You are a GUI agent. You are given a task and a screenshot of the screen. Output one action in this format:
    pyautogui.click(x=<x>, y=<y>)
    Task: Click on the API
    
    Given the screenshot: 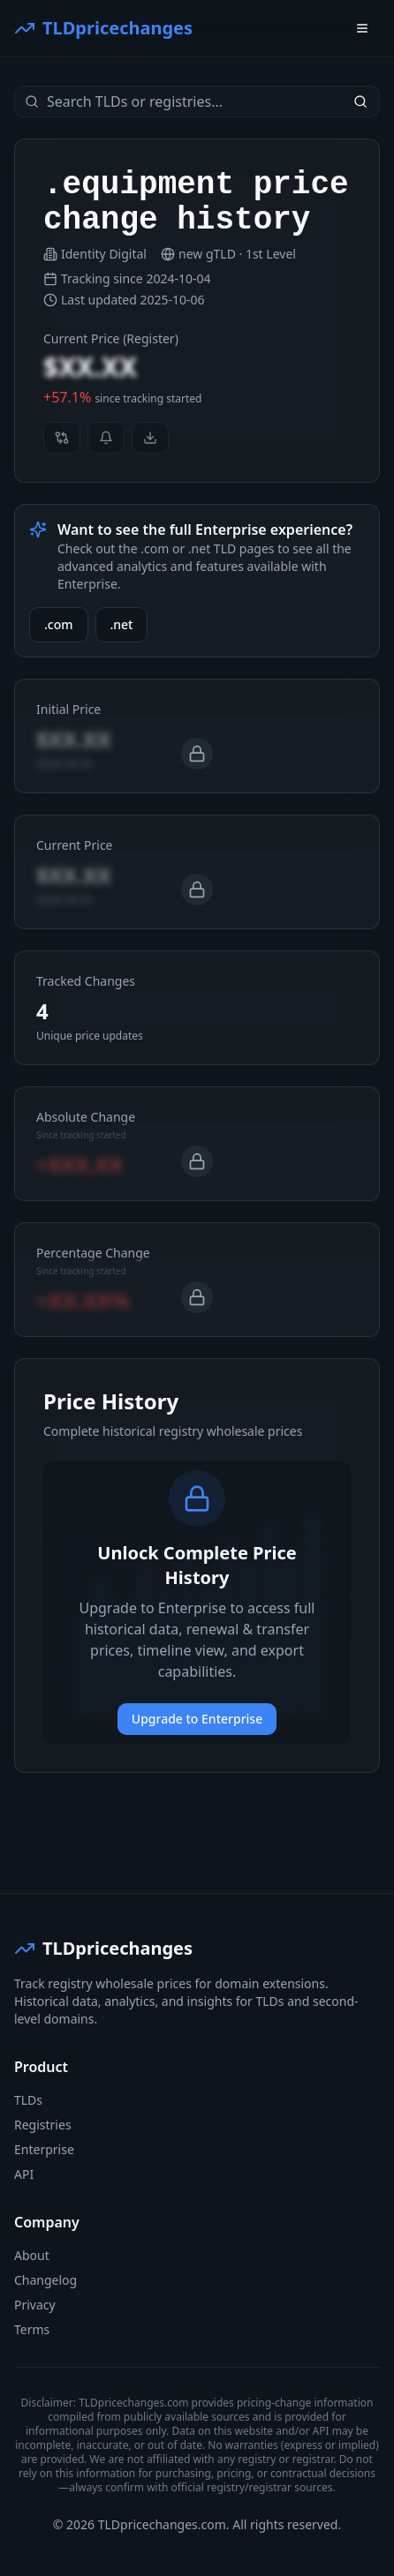 What is the action you would take?
    pyautogui.click(x=24, y=2174)
    